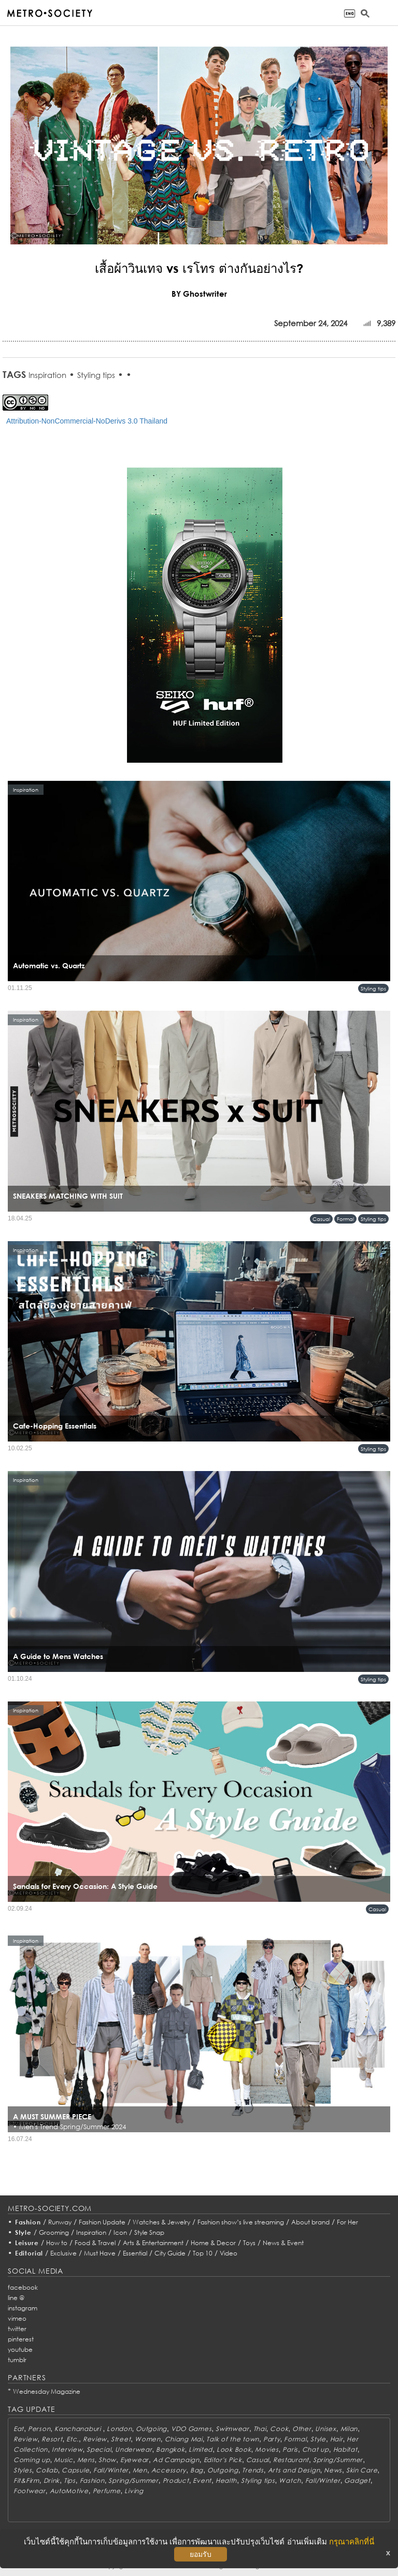 This screenshot has width=398, height=2576. Describe the element at coordinates (259, 2429) in the screenshot. I see `Thai` at that location.